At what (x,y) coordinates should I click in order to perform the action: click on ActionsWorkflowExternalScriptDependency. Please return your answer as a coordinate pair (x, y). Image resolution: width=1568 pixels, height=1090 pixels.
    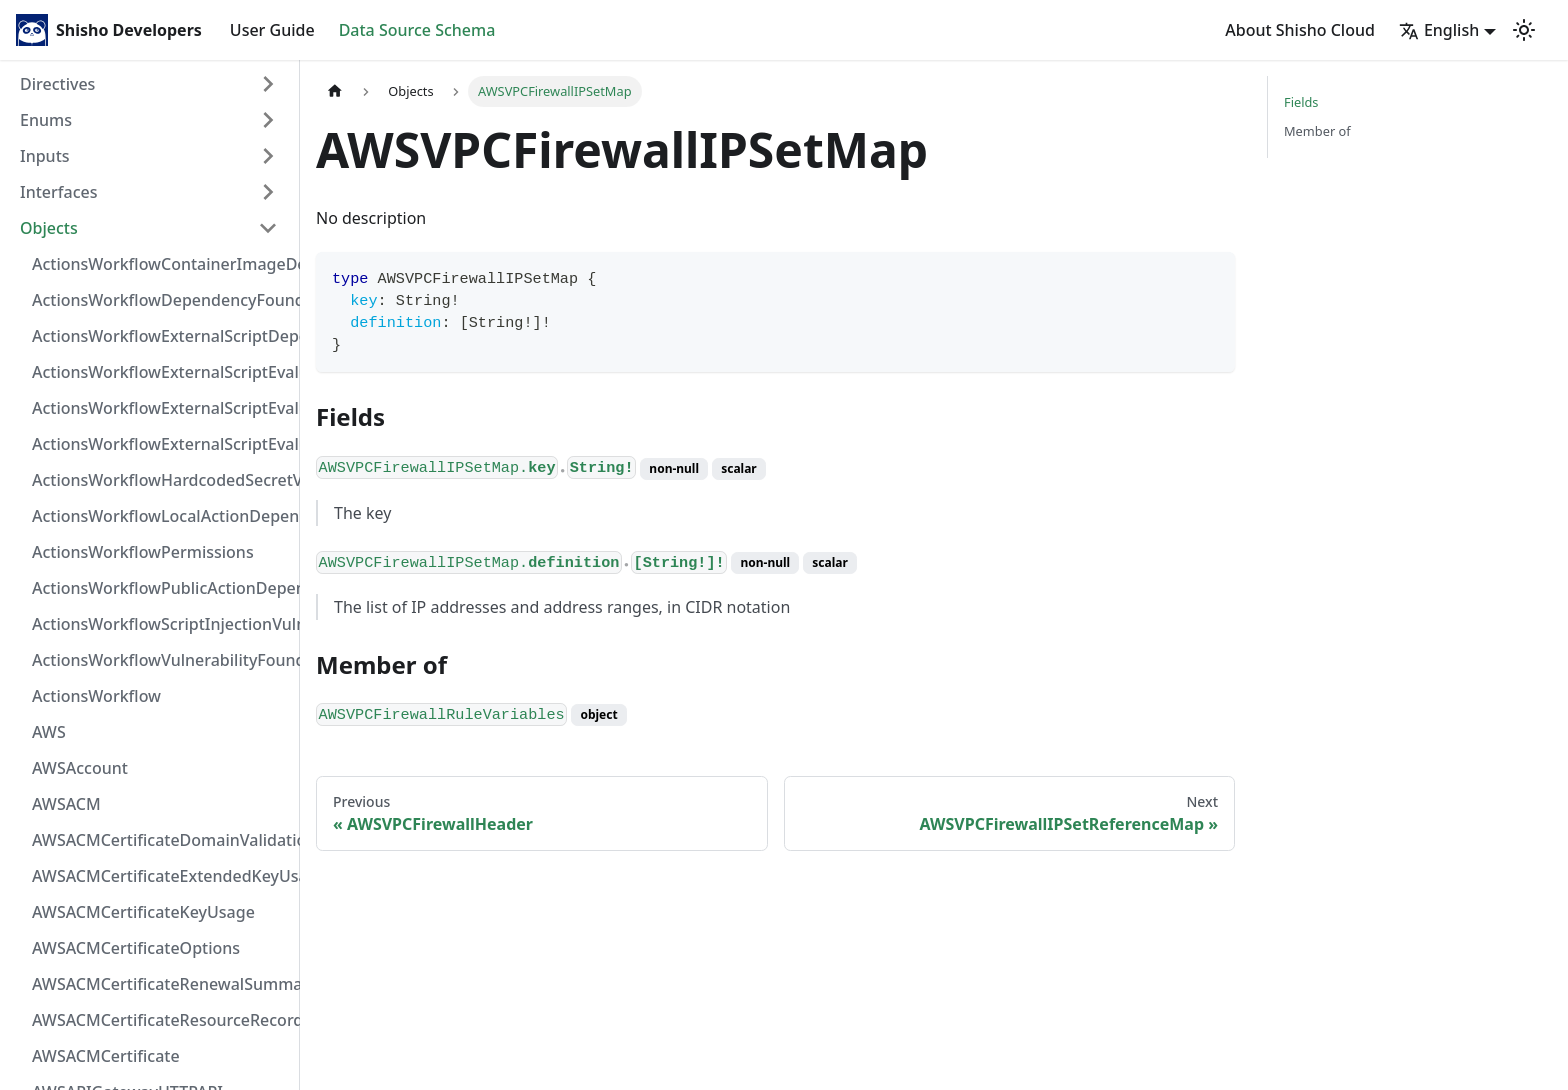
    Looking at the image, I should click on (161, 336).